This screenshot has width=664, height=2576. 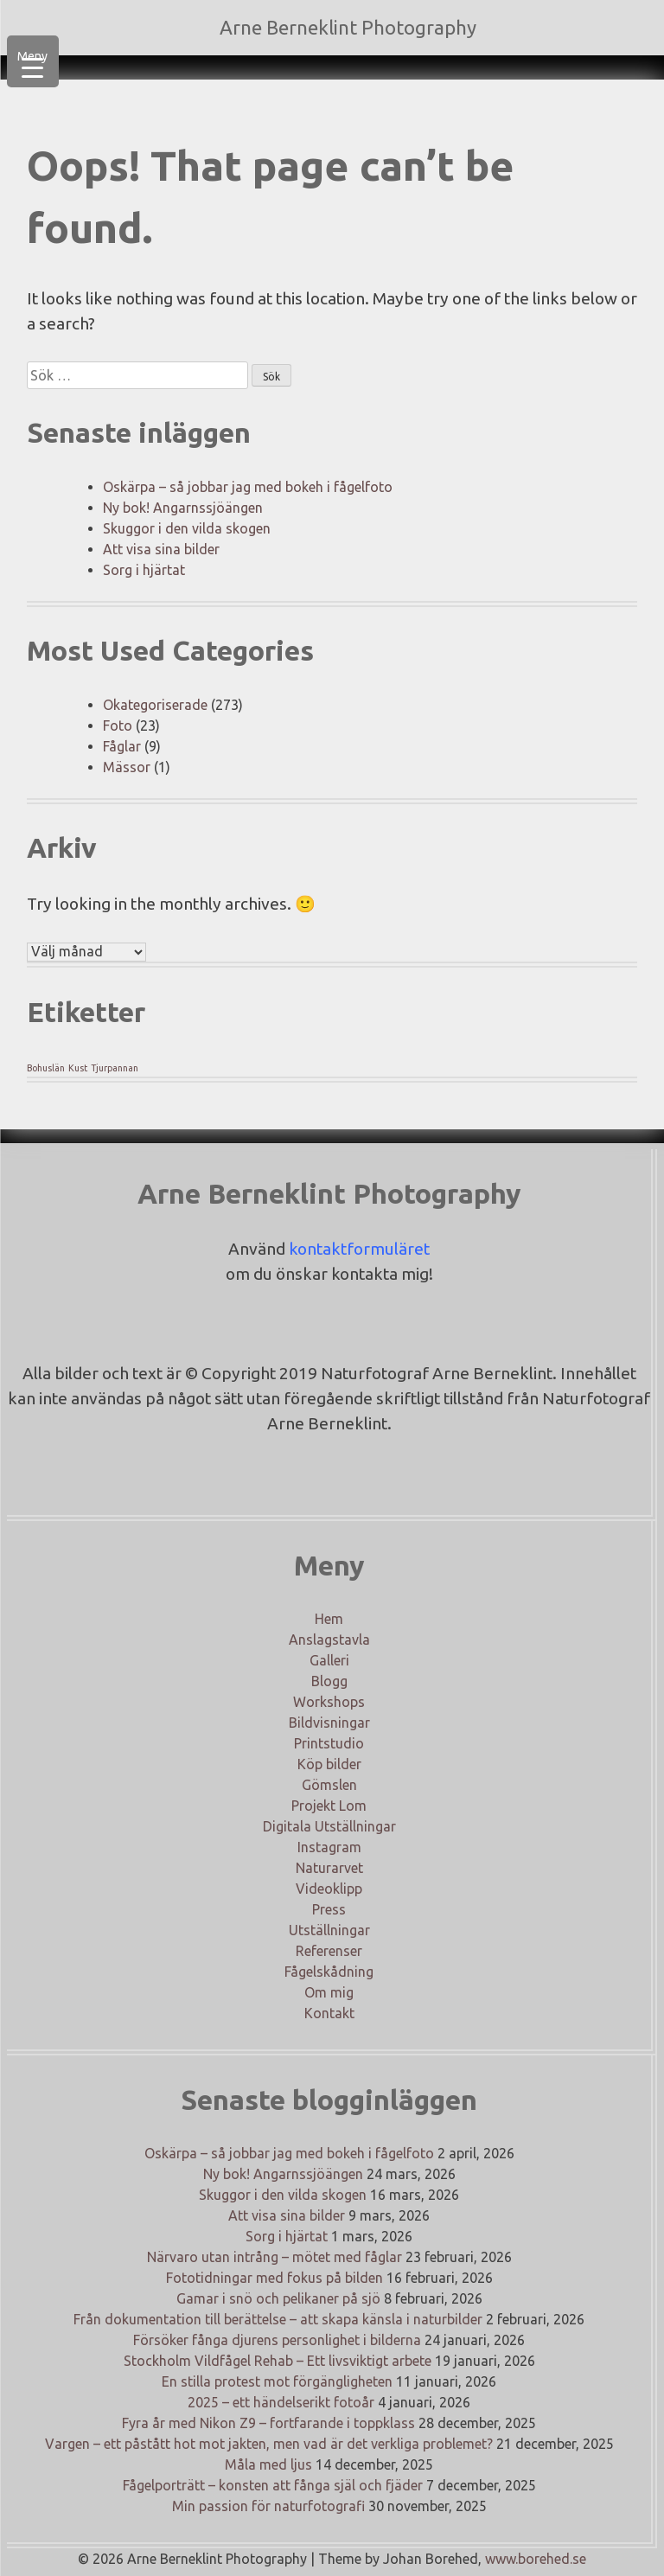 I want to click on Workshops, so click(x=329, y=1702).